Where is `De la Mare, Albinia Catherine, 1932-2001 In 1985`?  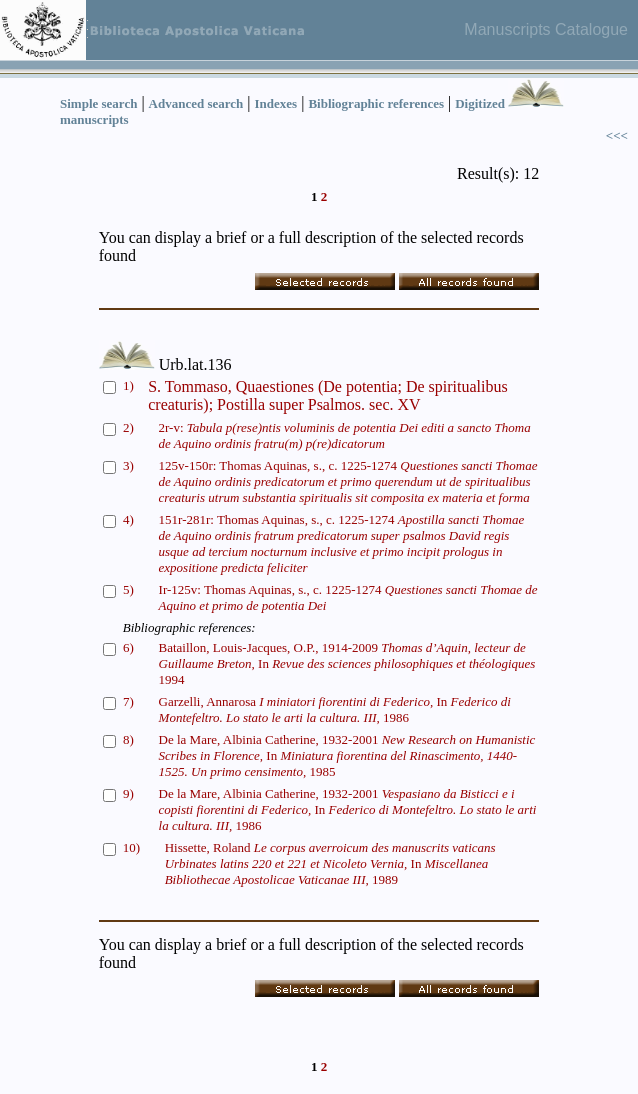
De la Mare, Albinia Catherine, 1932-2001 In 1985 is located at coordinates (347, 755).